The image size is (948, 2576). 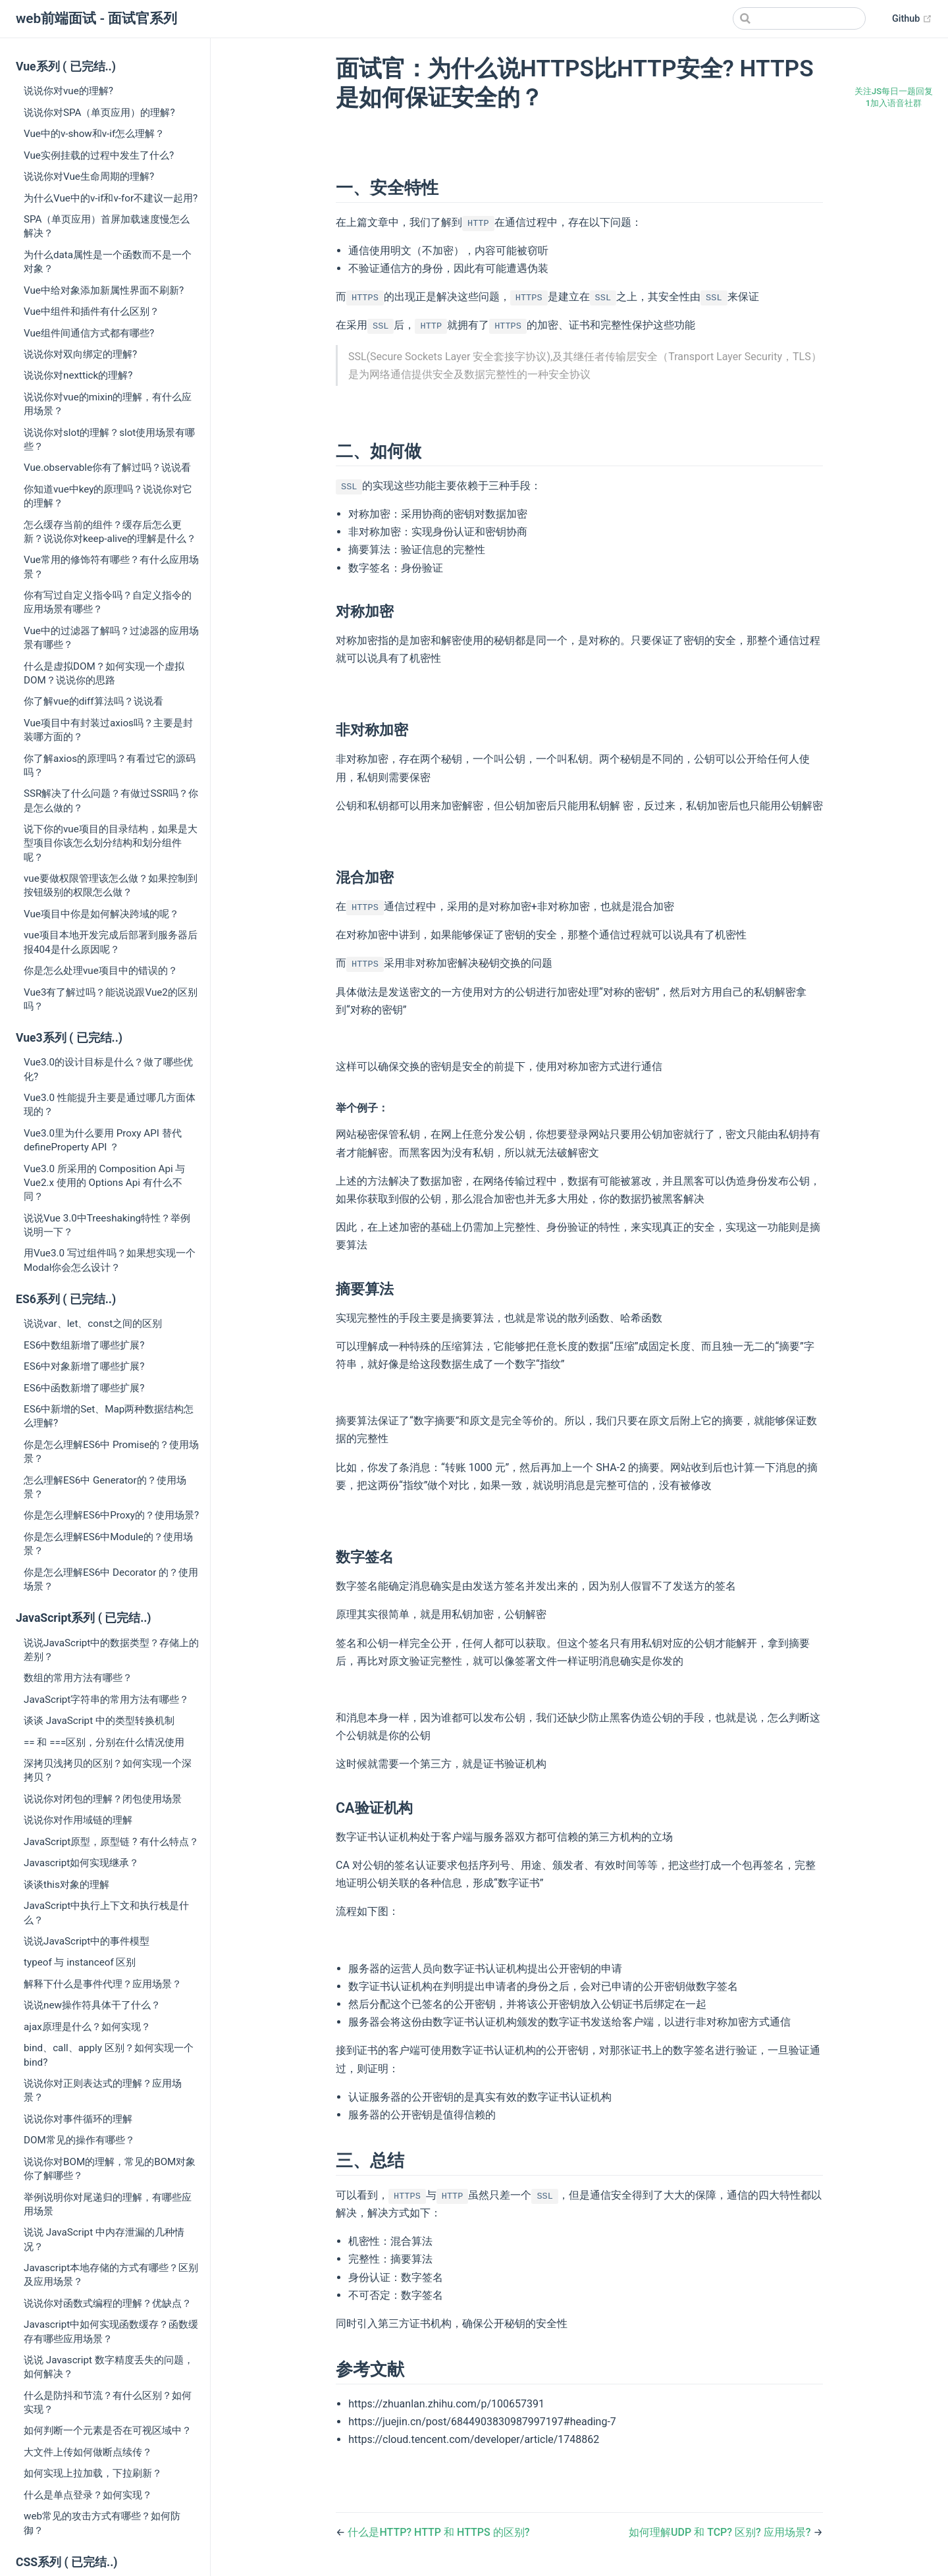 What do you see at coordinates (88, 2452) in the screenshot?
I see `大文件上传如何做断点续传？` at bounding box center [88, 2452].